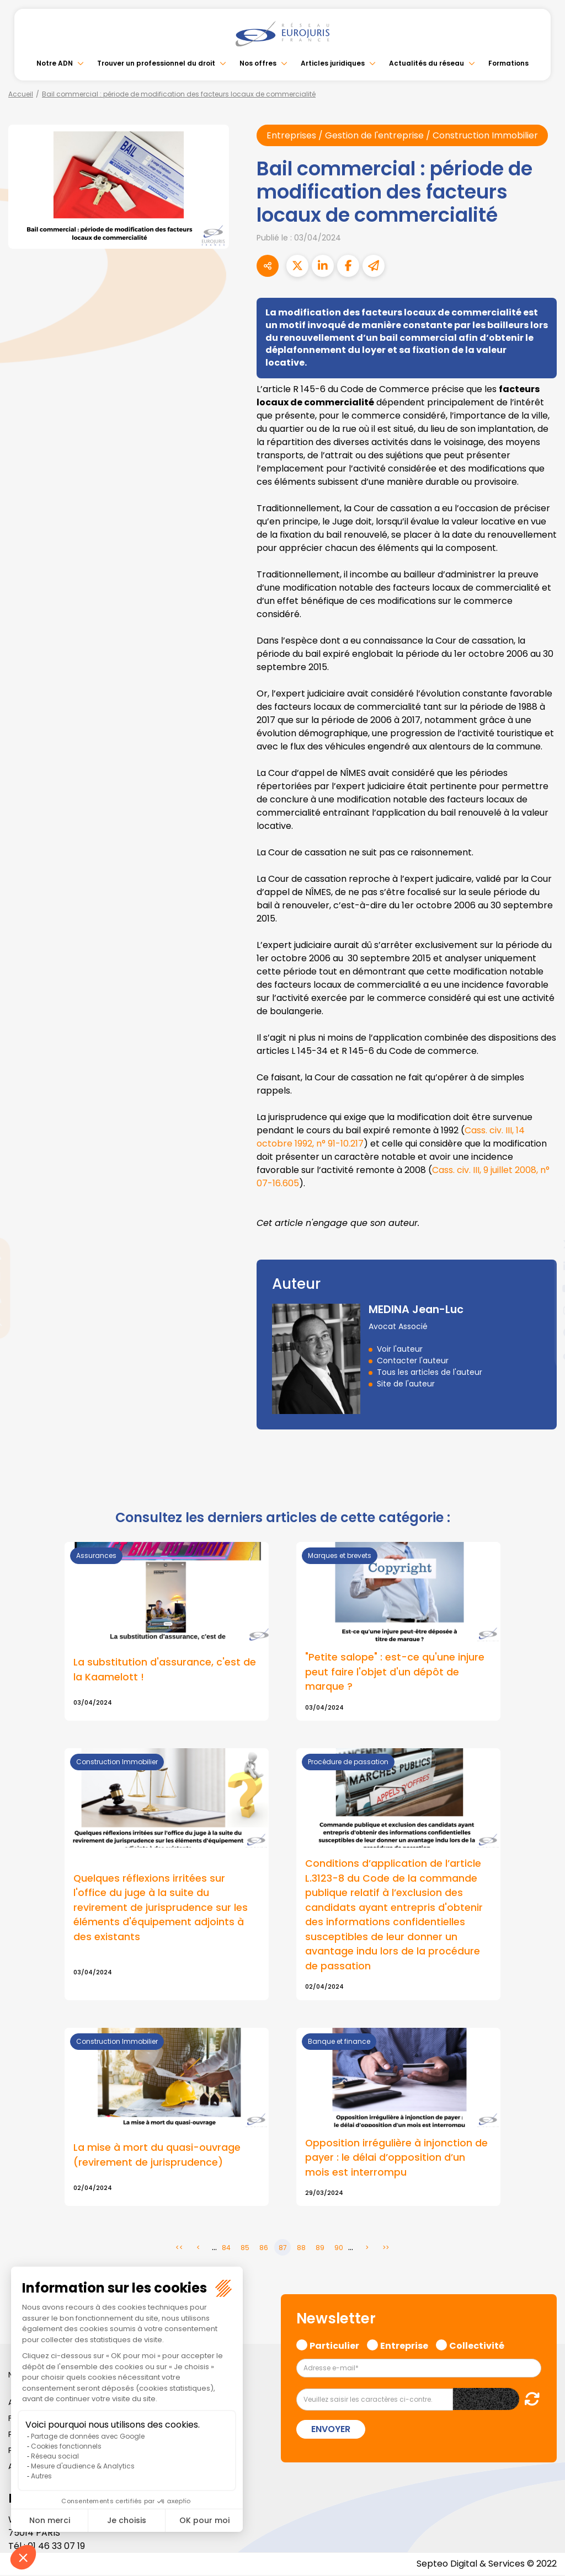  Describe the element at coordinates (179, 94) in the screenshot. I see `Bail commercial : période de modification des facteurs locaux de commercialité` at that location.